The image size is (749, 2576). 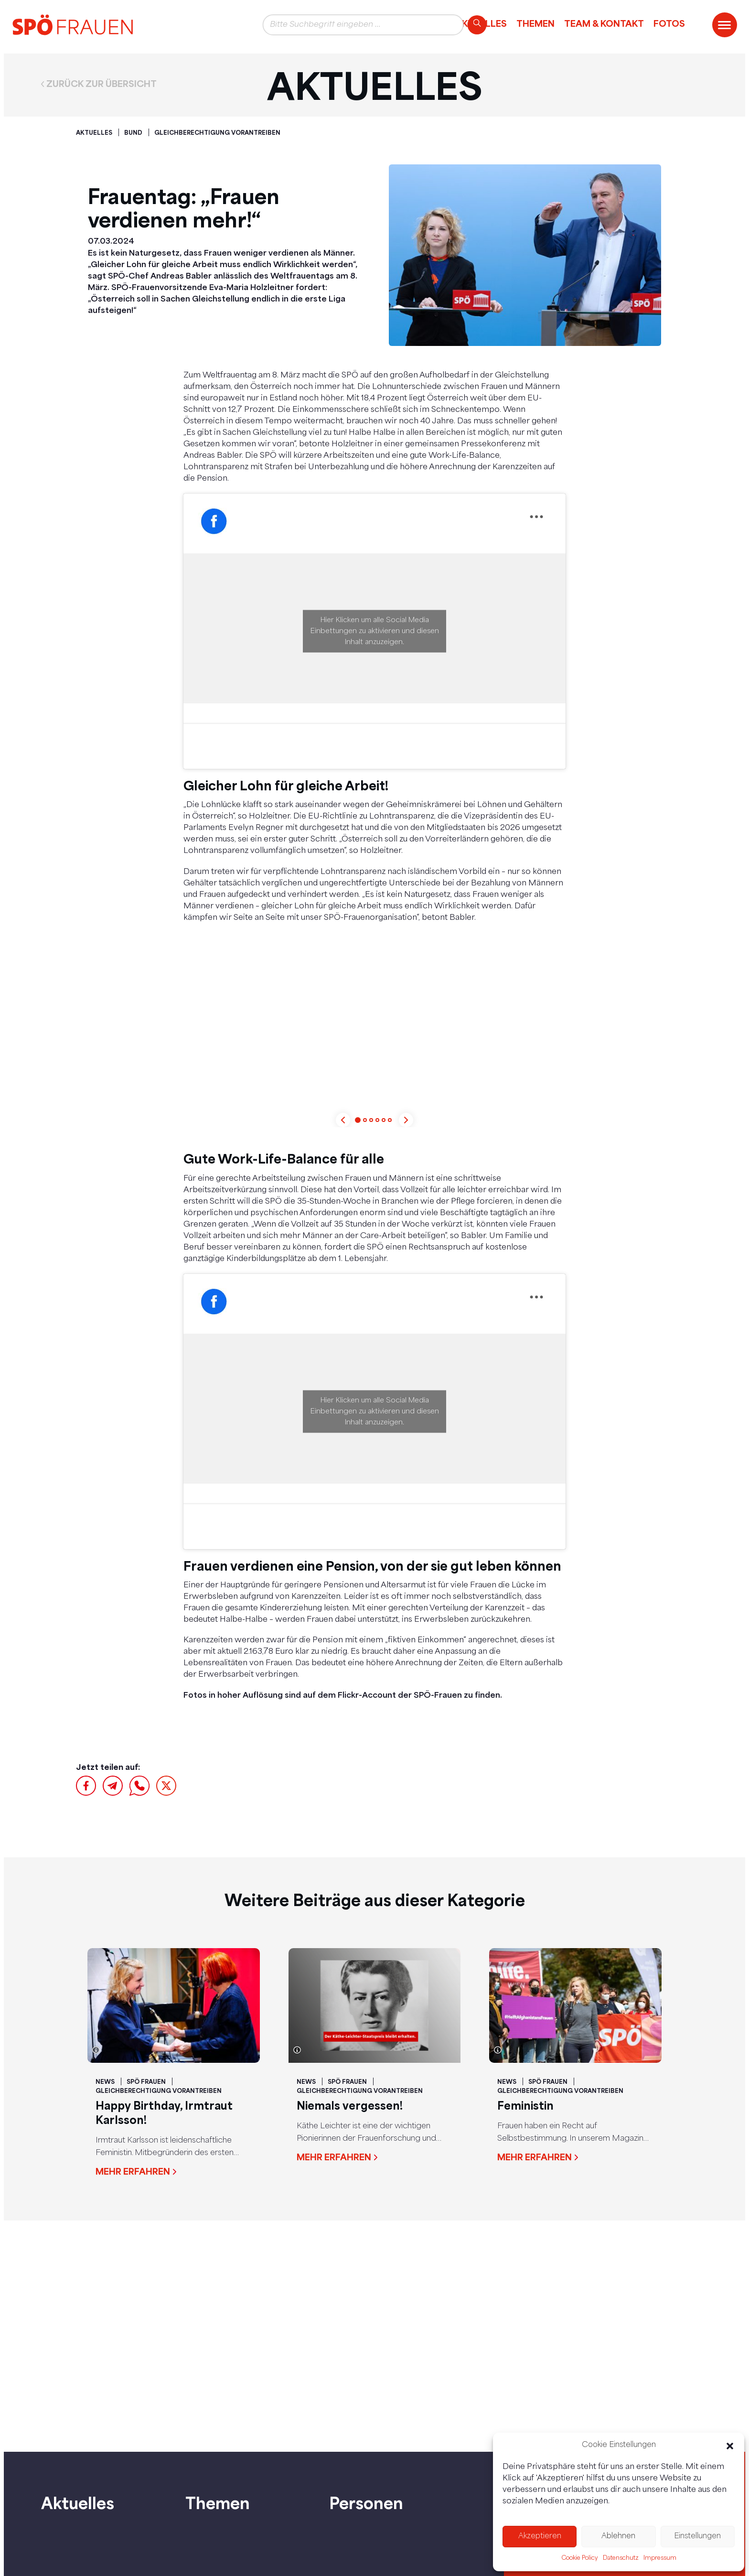 What do you see at coordinates (406, 1120) in the screenshot?
I see `[Next slide]` at bounding box center [406, 1120].